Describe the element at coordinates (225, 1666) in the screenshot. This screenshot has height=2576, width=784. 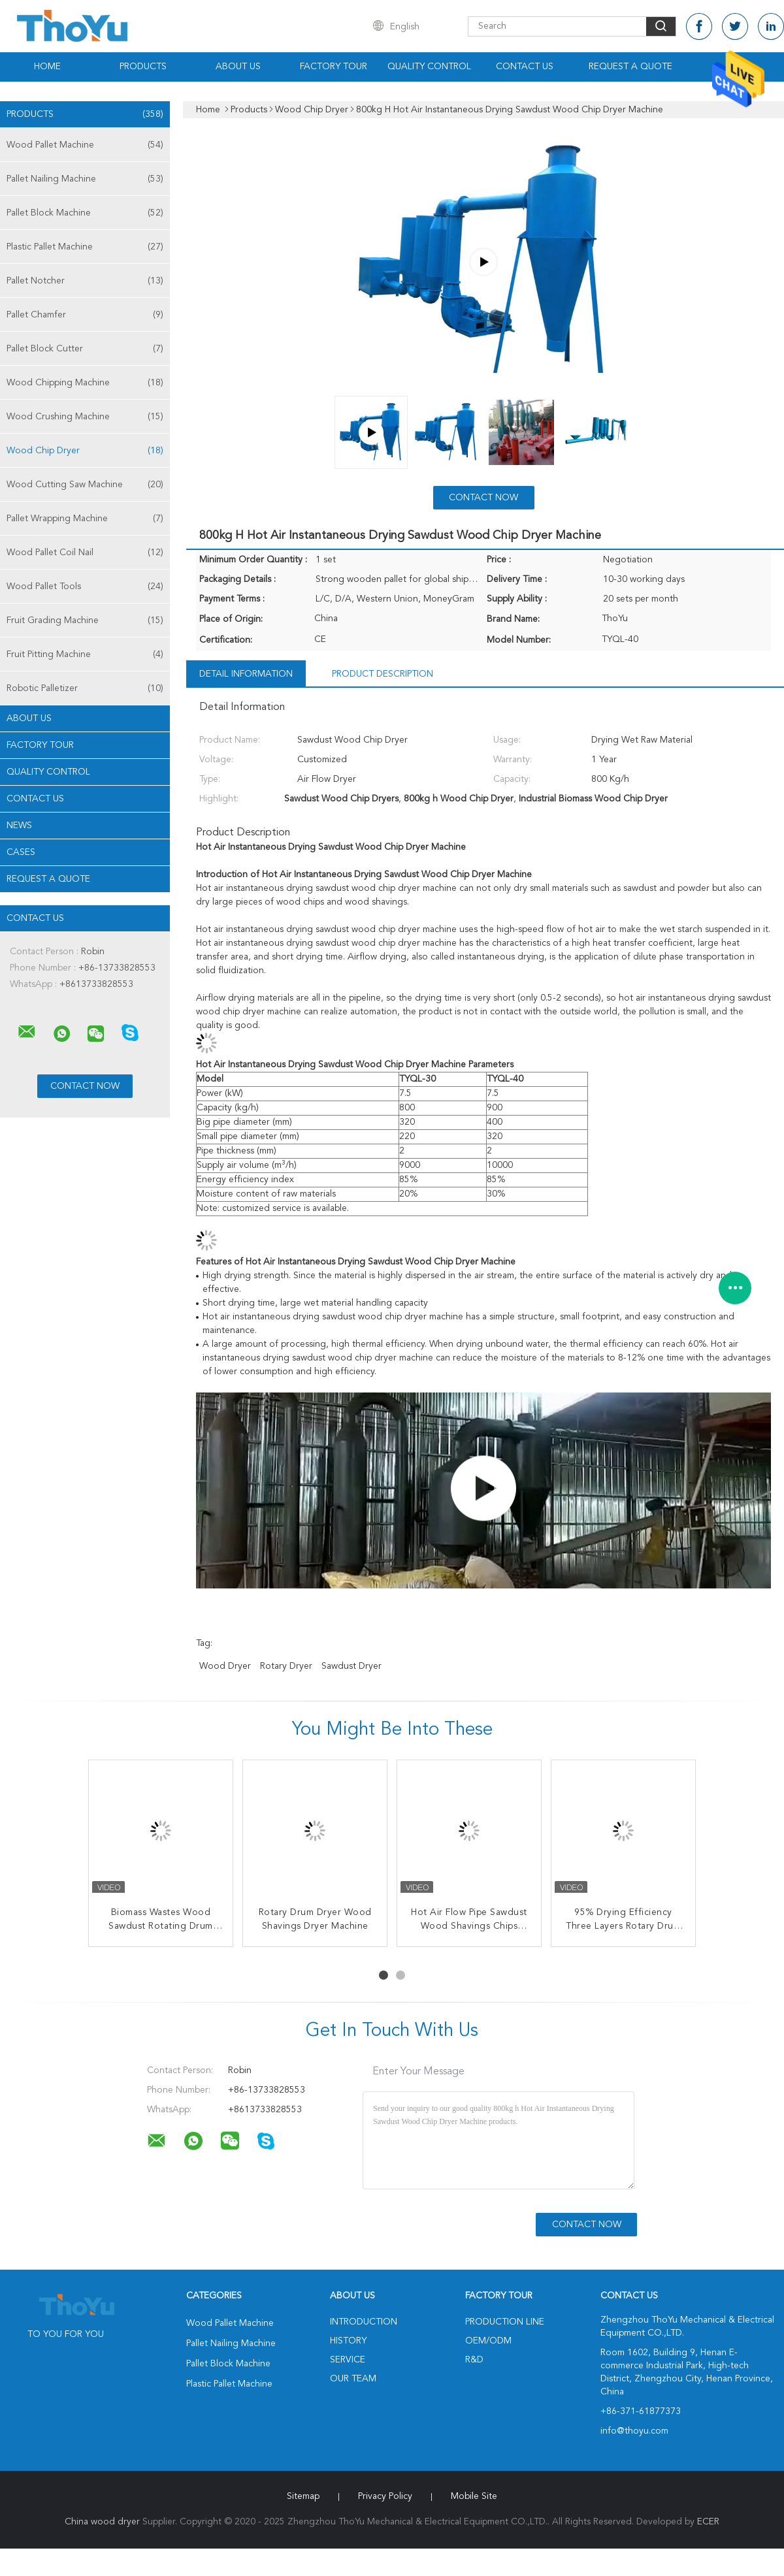
I see `wood dryer` at that location.